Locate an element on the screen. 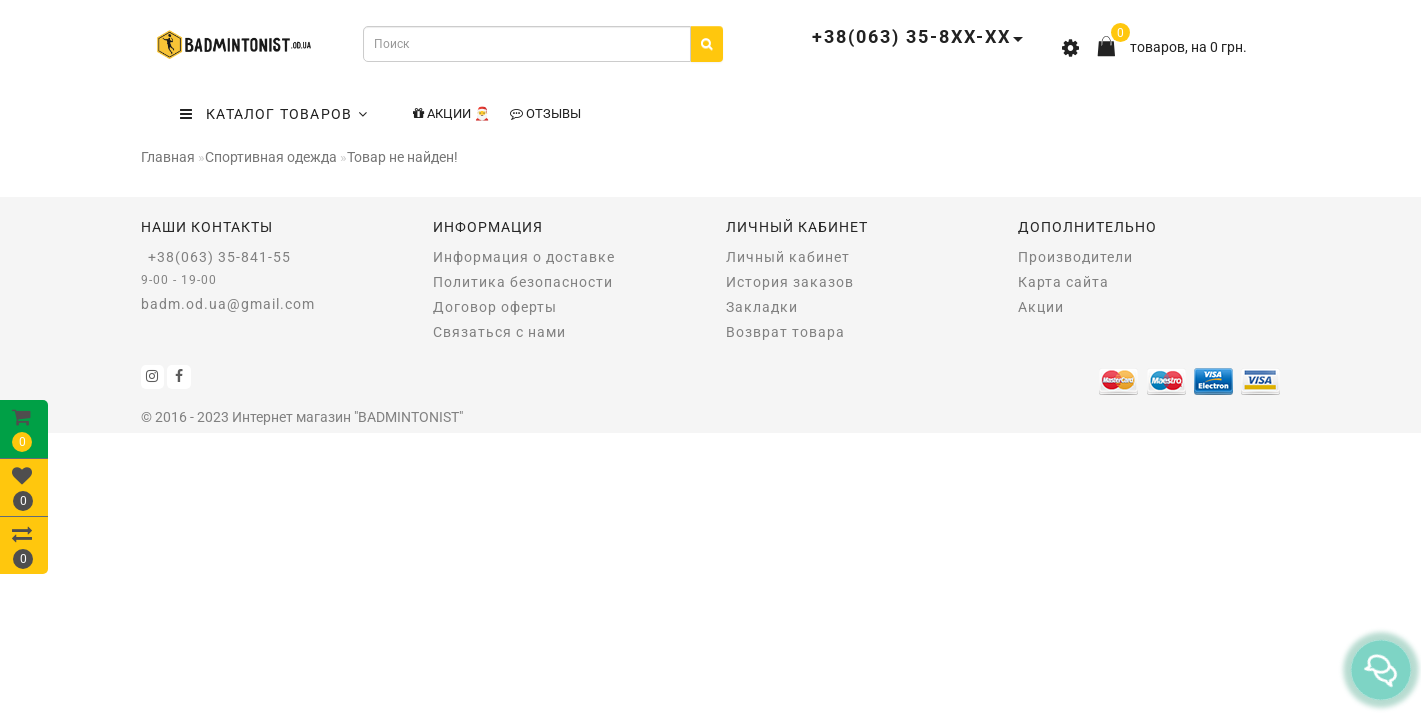  Закладки is located at coordinates (762, 307).